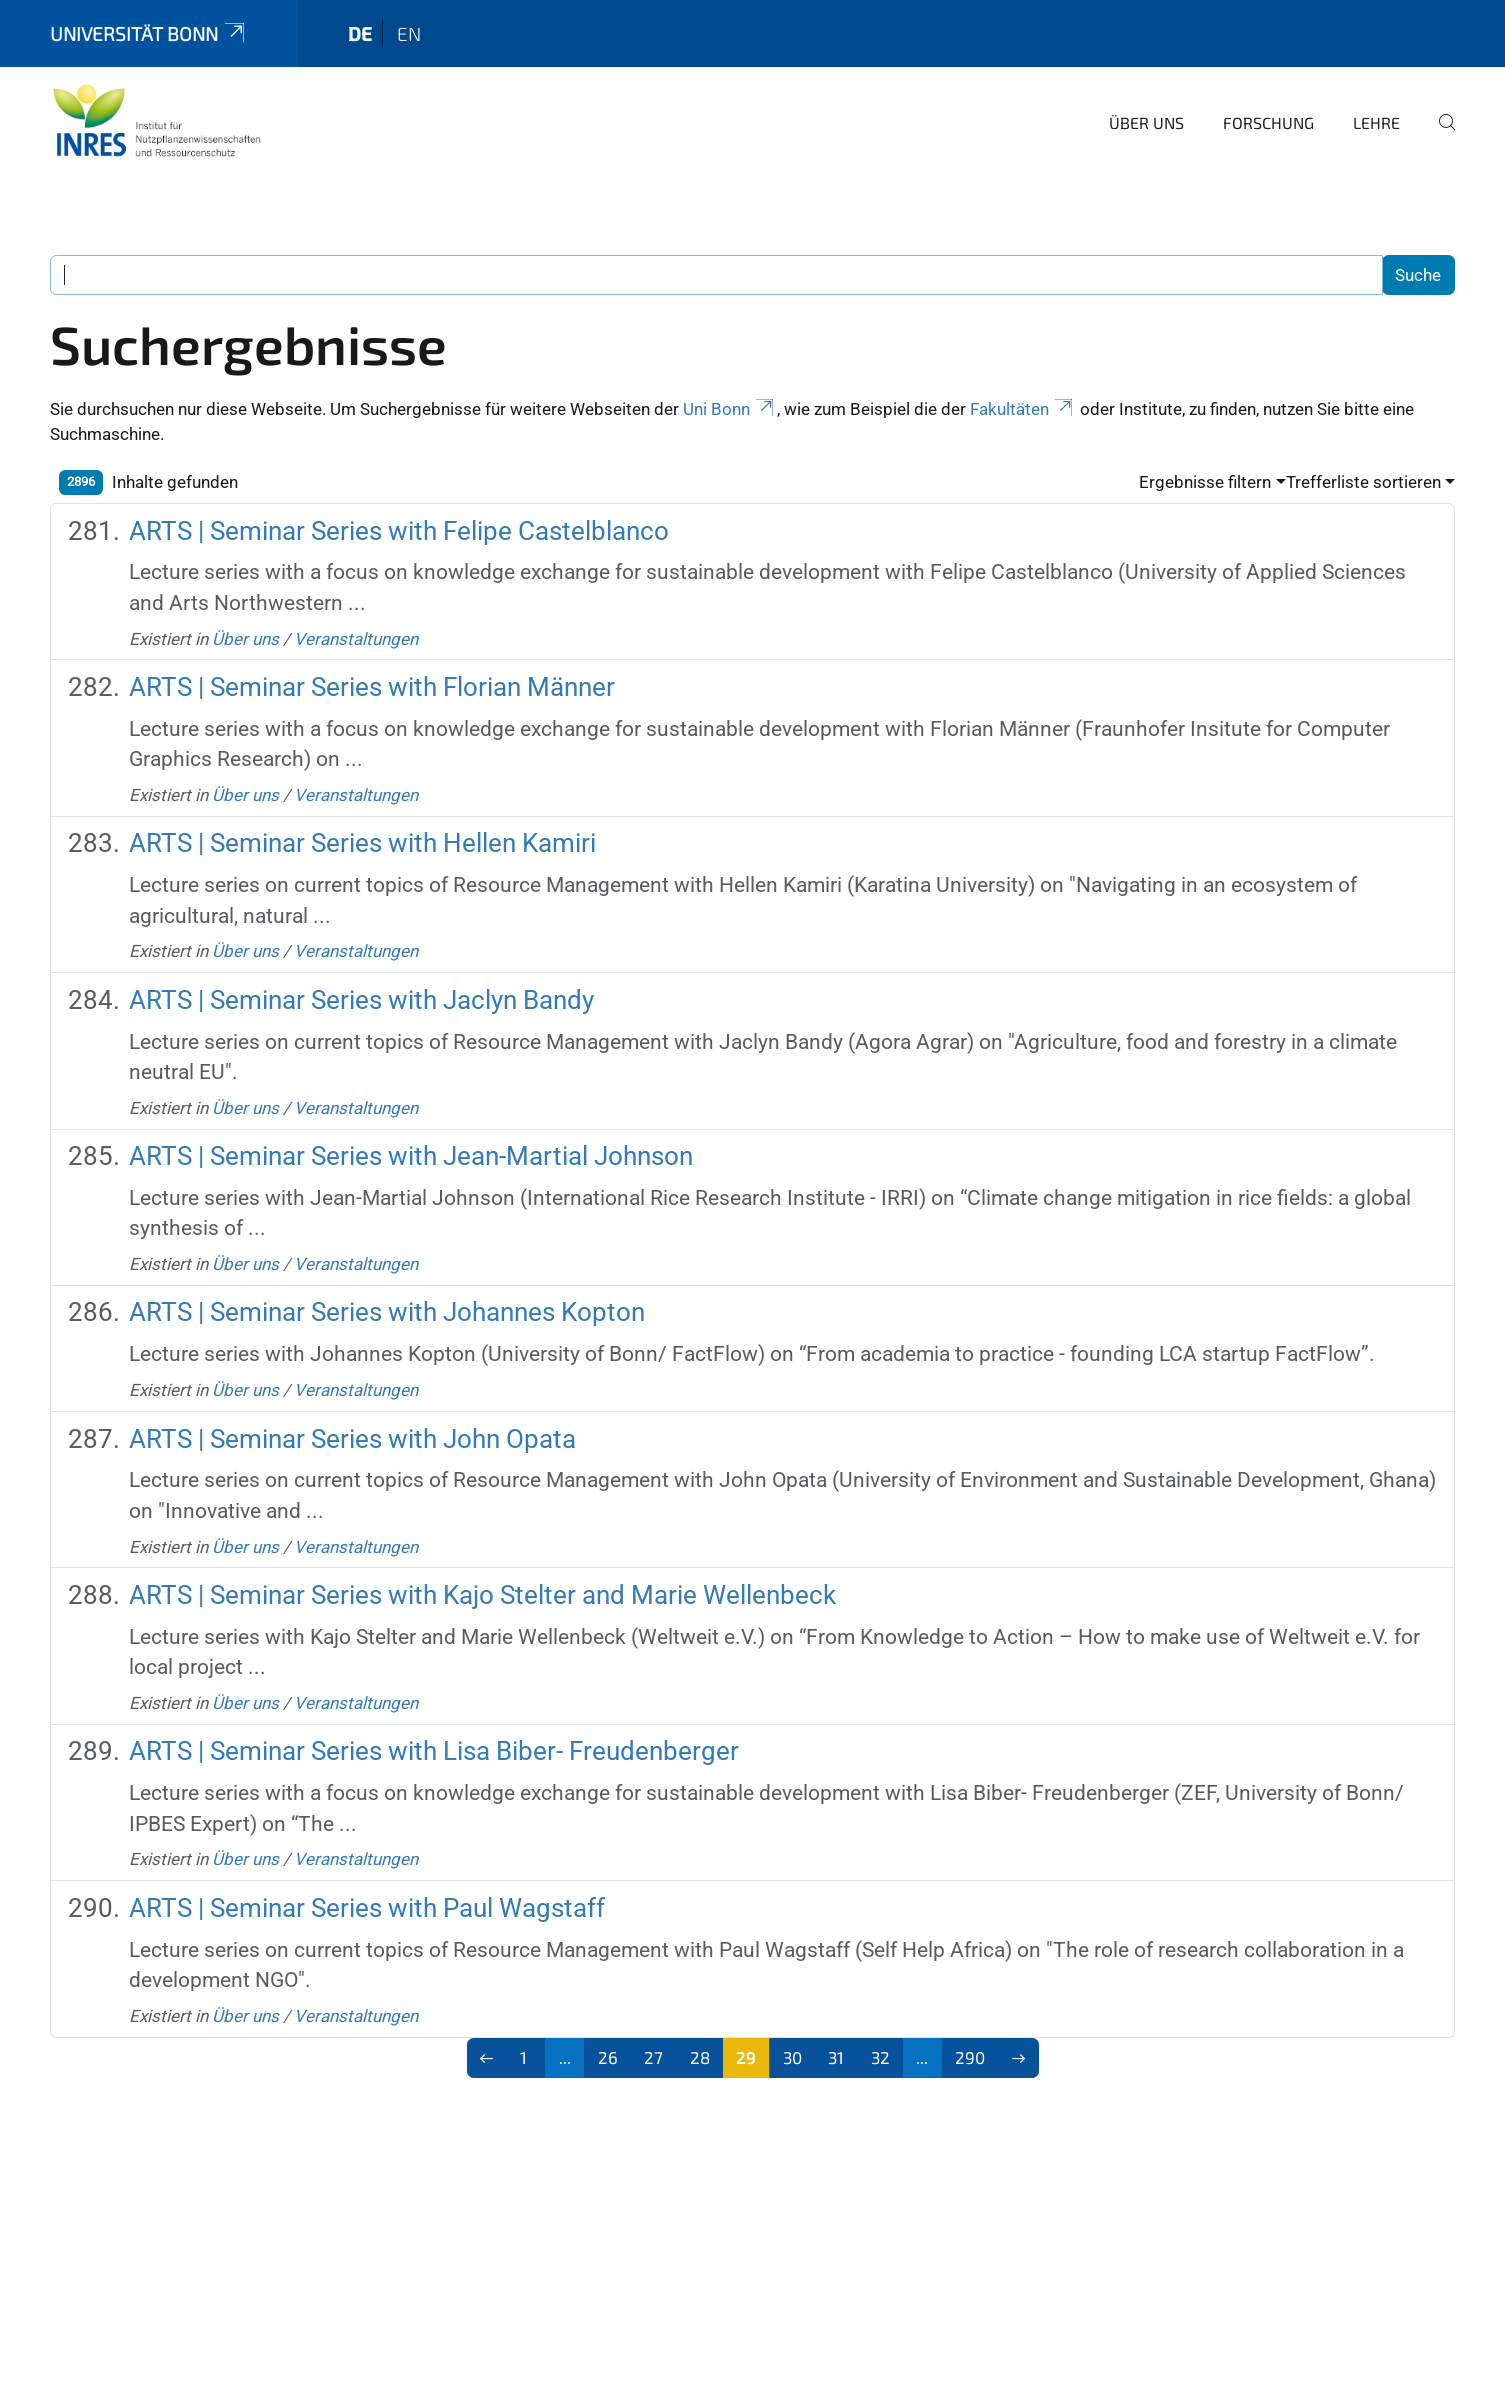 The width and height of the screenshot is (1505, 2381). I want to click on 30, so click(792, 2057).